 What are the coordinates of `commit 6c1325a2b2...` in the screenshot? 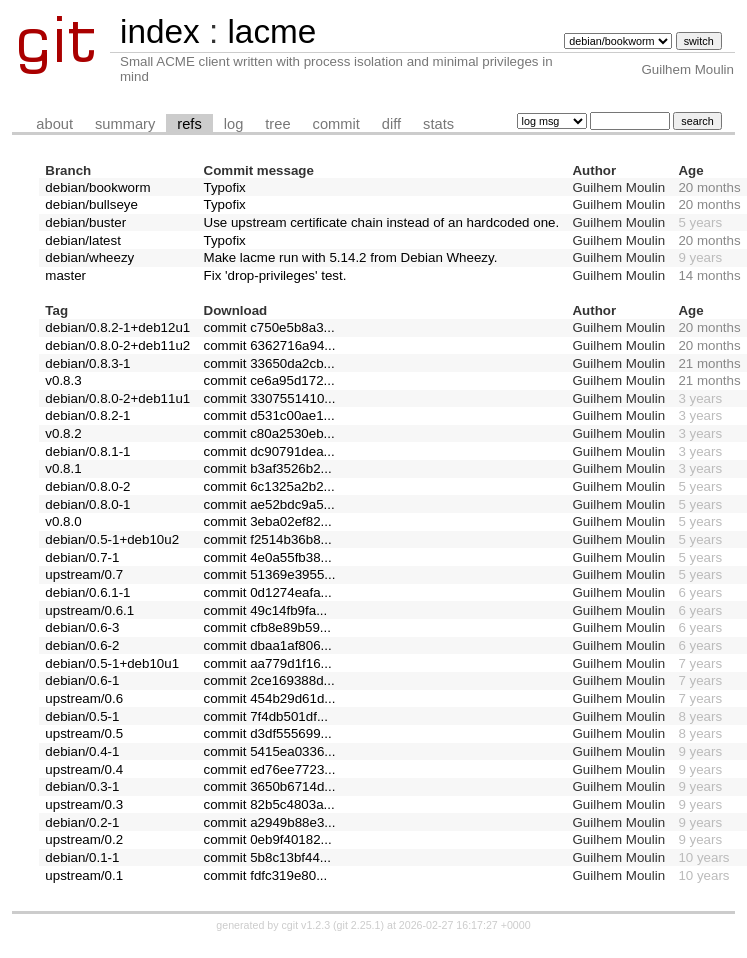 It's located at (269, 486).